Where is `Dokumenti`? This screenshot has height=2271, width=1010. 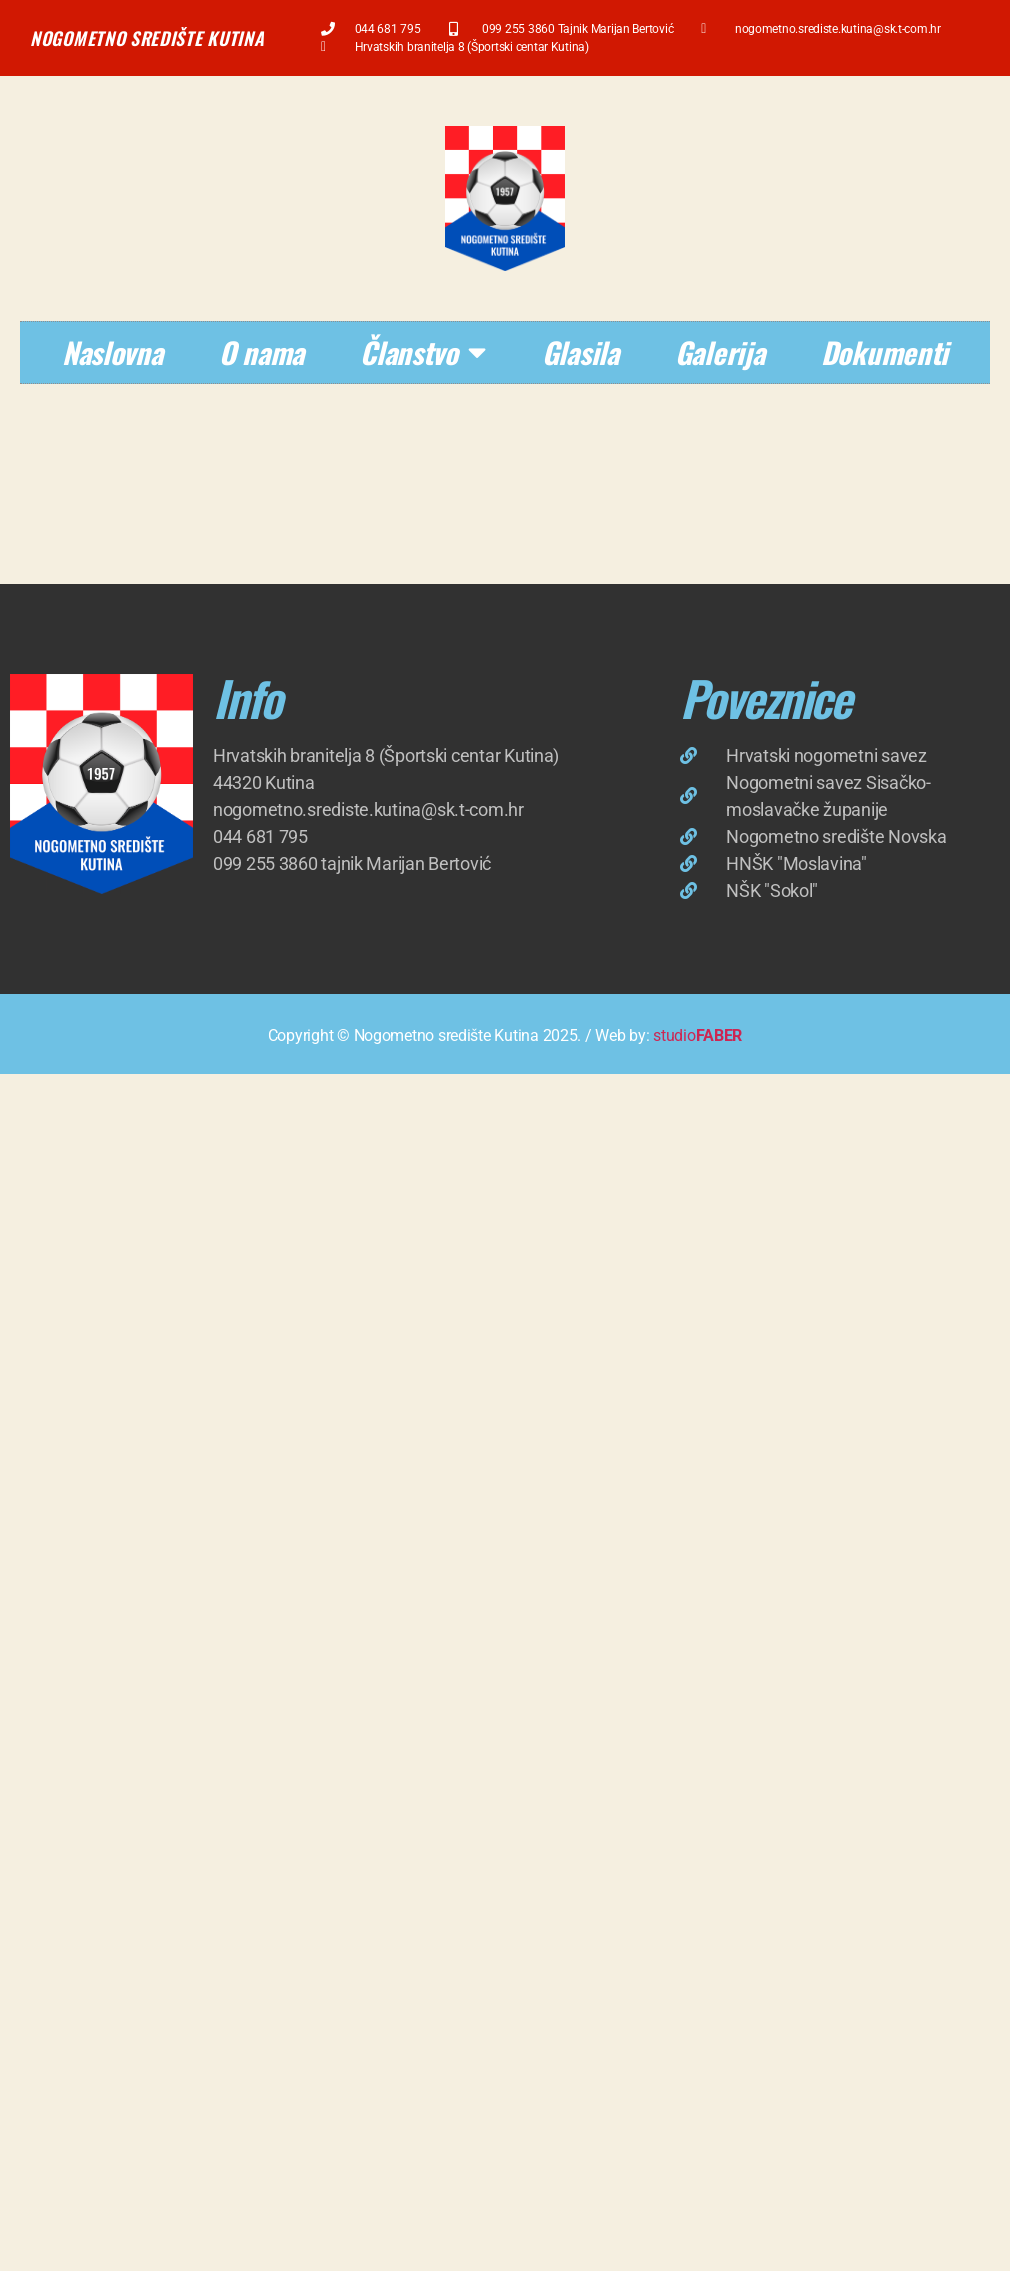 Dokumenti is located at coordinates (885, 351).